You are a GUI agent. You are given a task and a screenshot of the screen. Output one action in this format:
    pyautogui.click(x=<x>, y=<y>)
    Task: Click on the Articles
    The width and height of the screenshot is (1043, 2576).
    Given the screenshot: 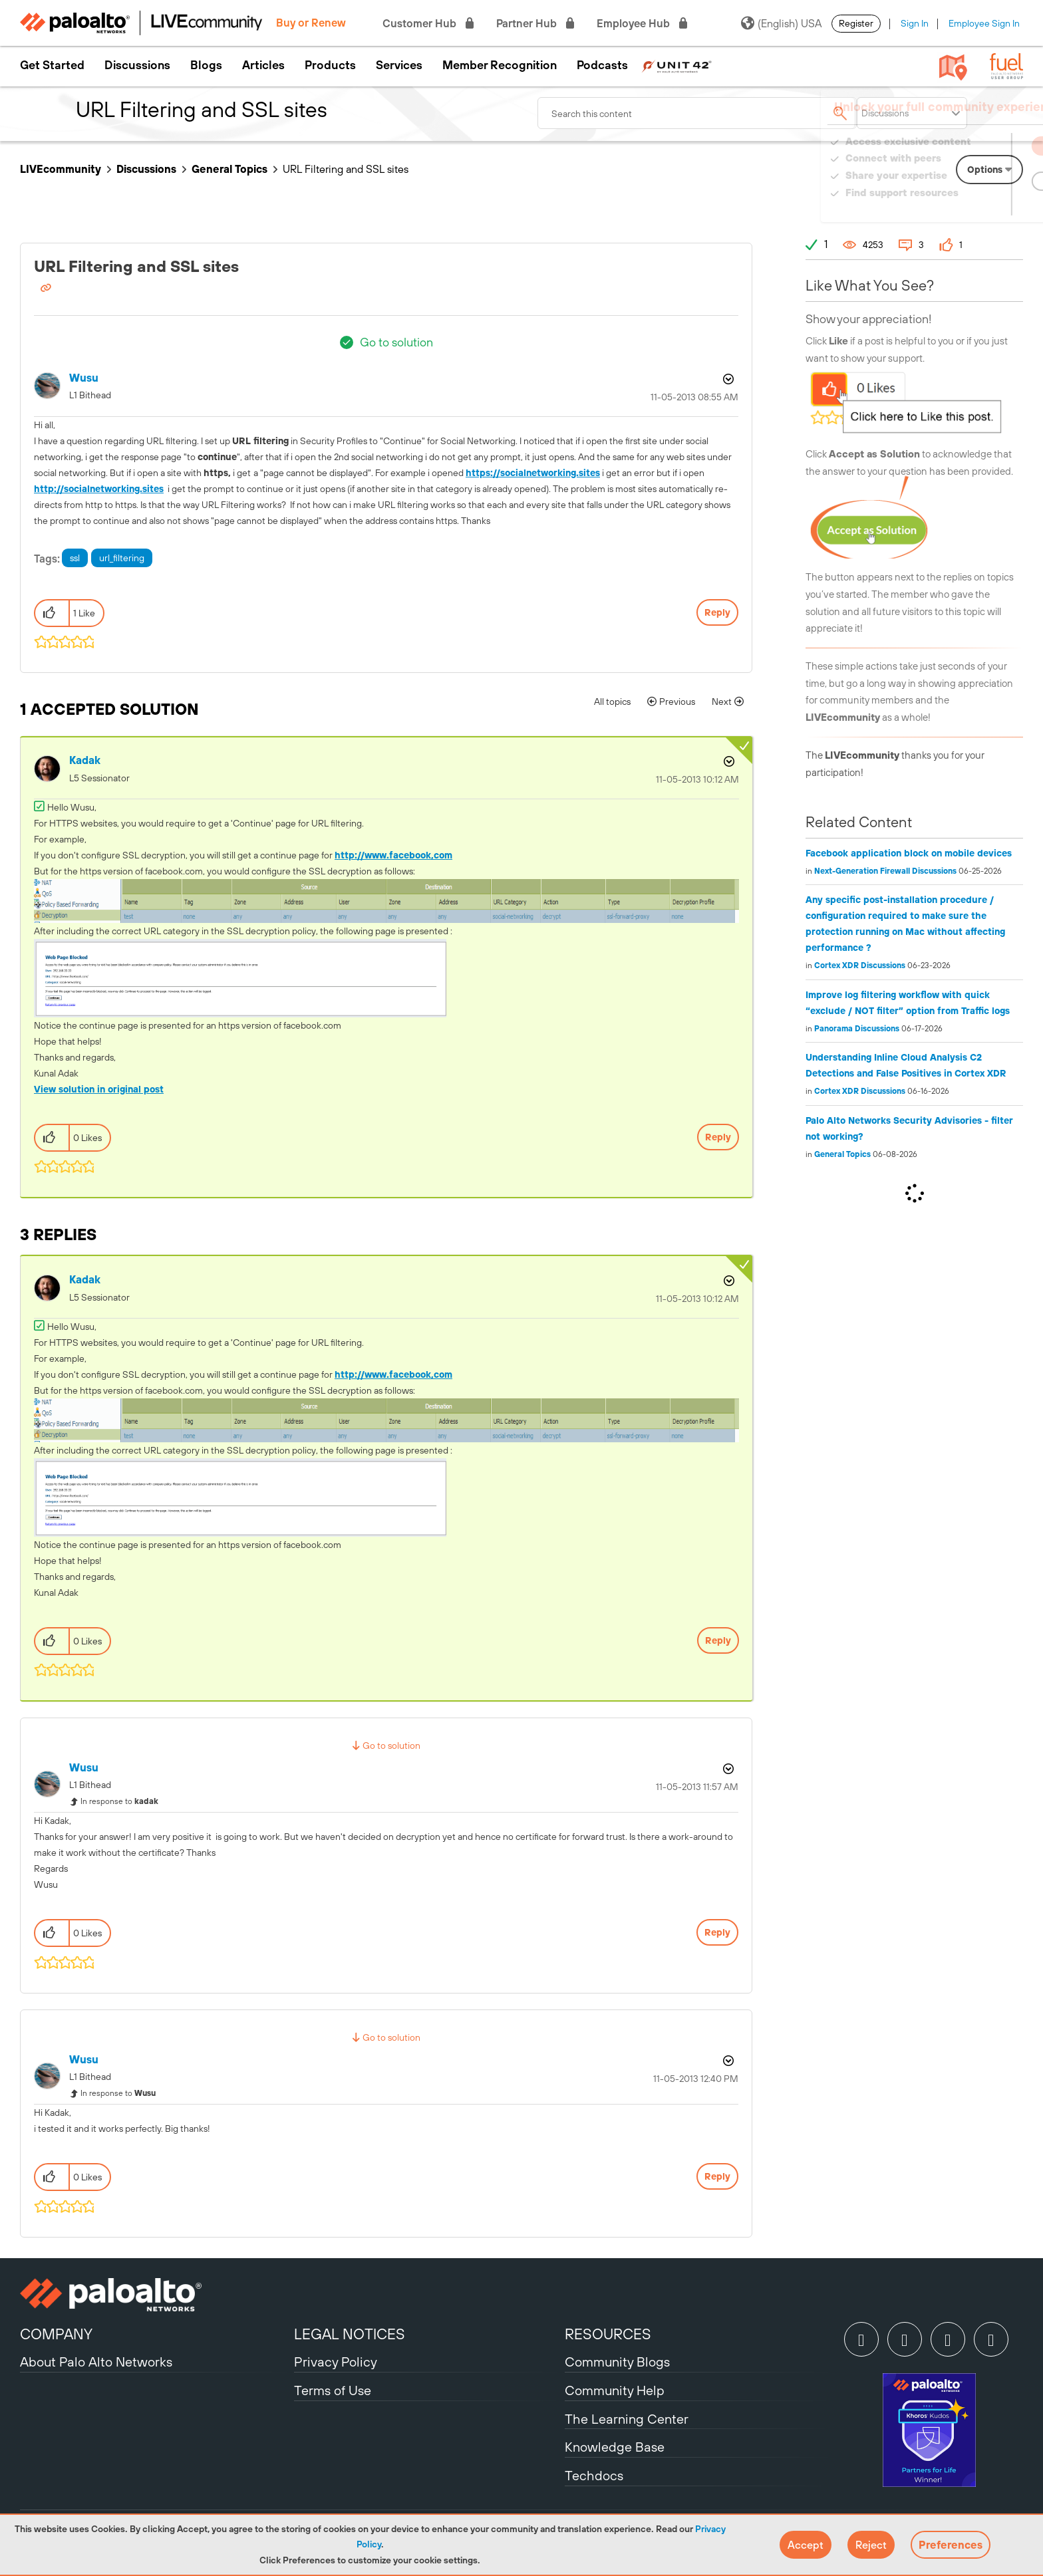 What is the action you would take?
    pyautogui.click(x=263, y=65)
    